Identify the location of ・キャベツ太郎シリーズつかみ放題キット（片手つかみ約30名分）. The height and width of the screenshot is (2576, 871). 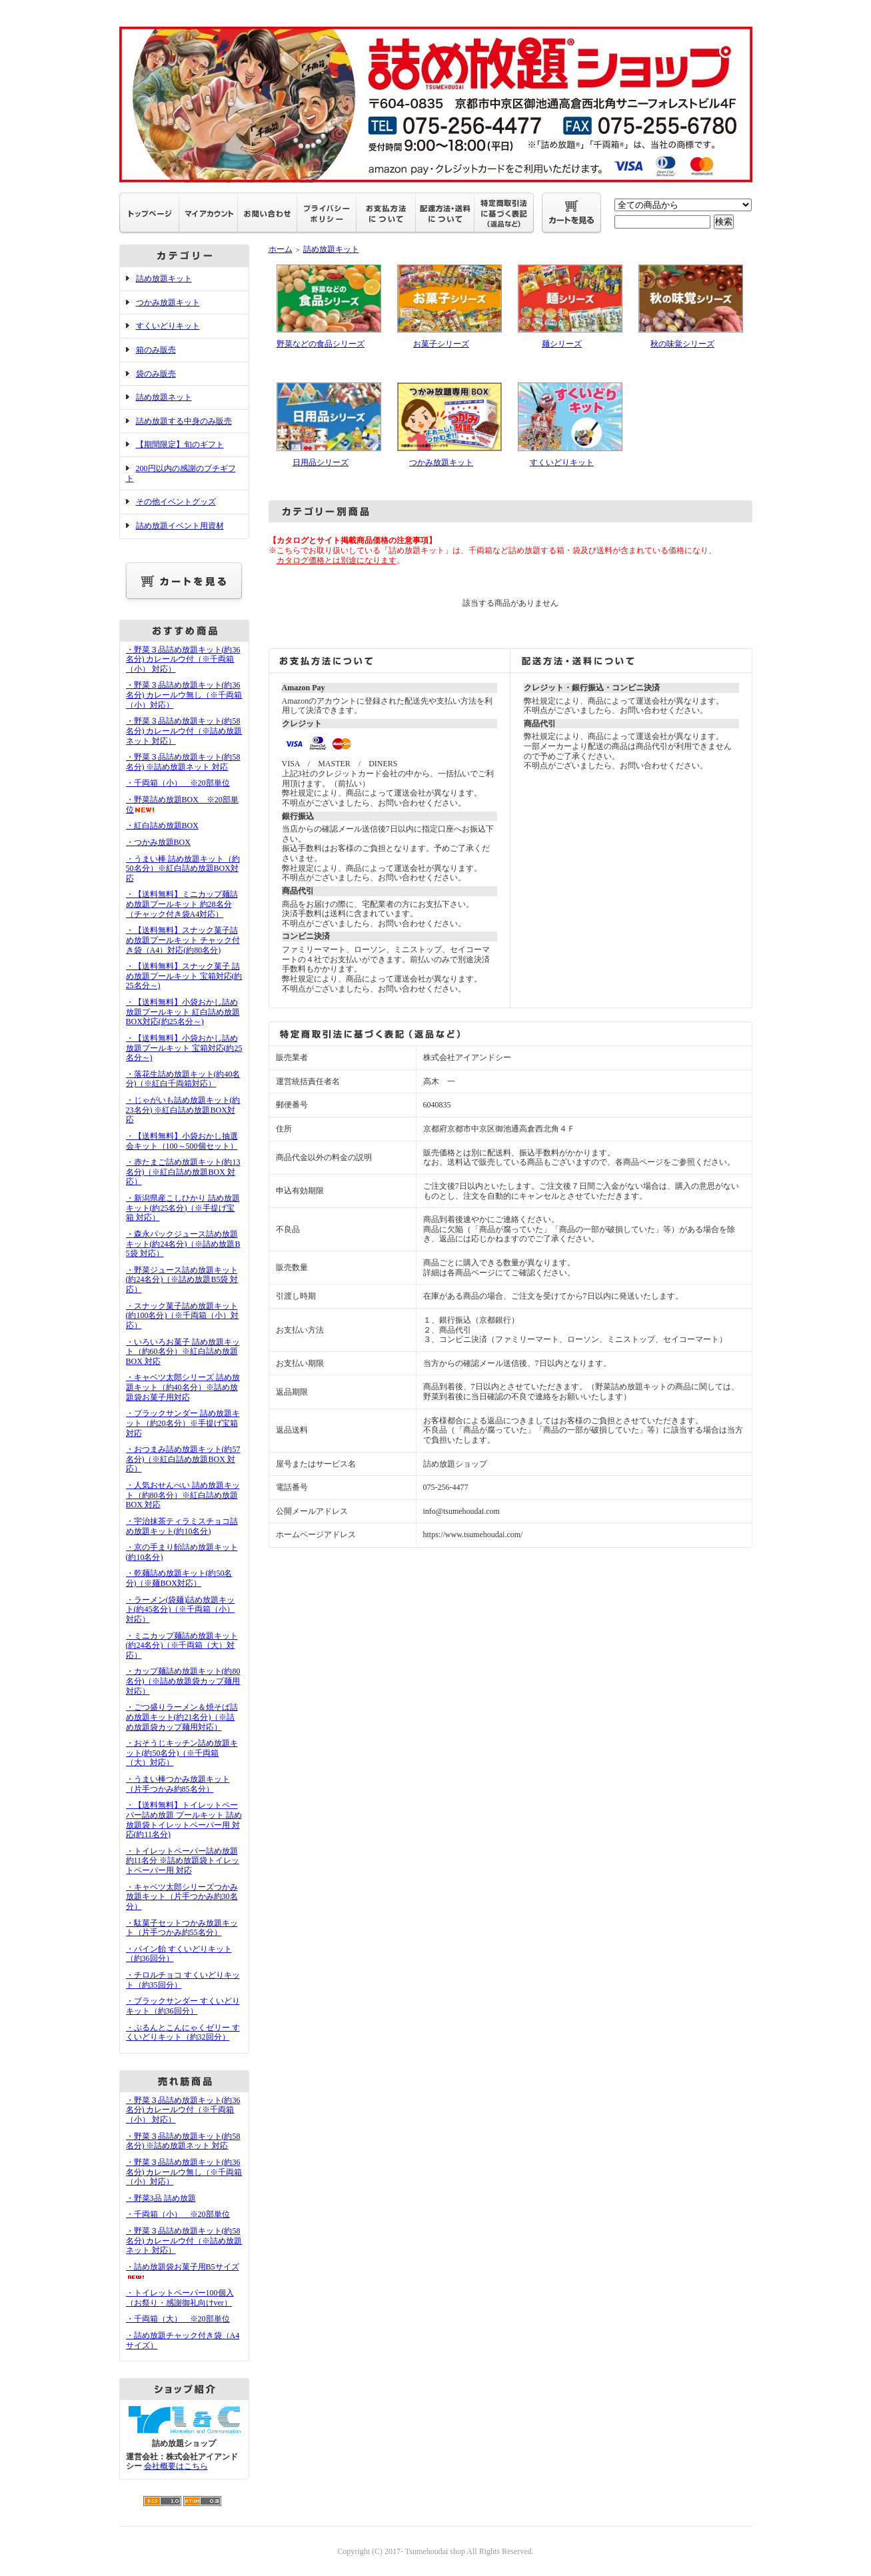
(182, 1896).